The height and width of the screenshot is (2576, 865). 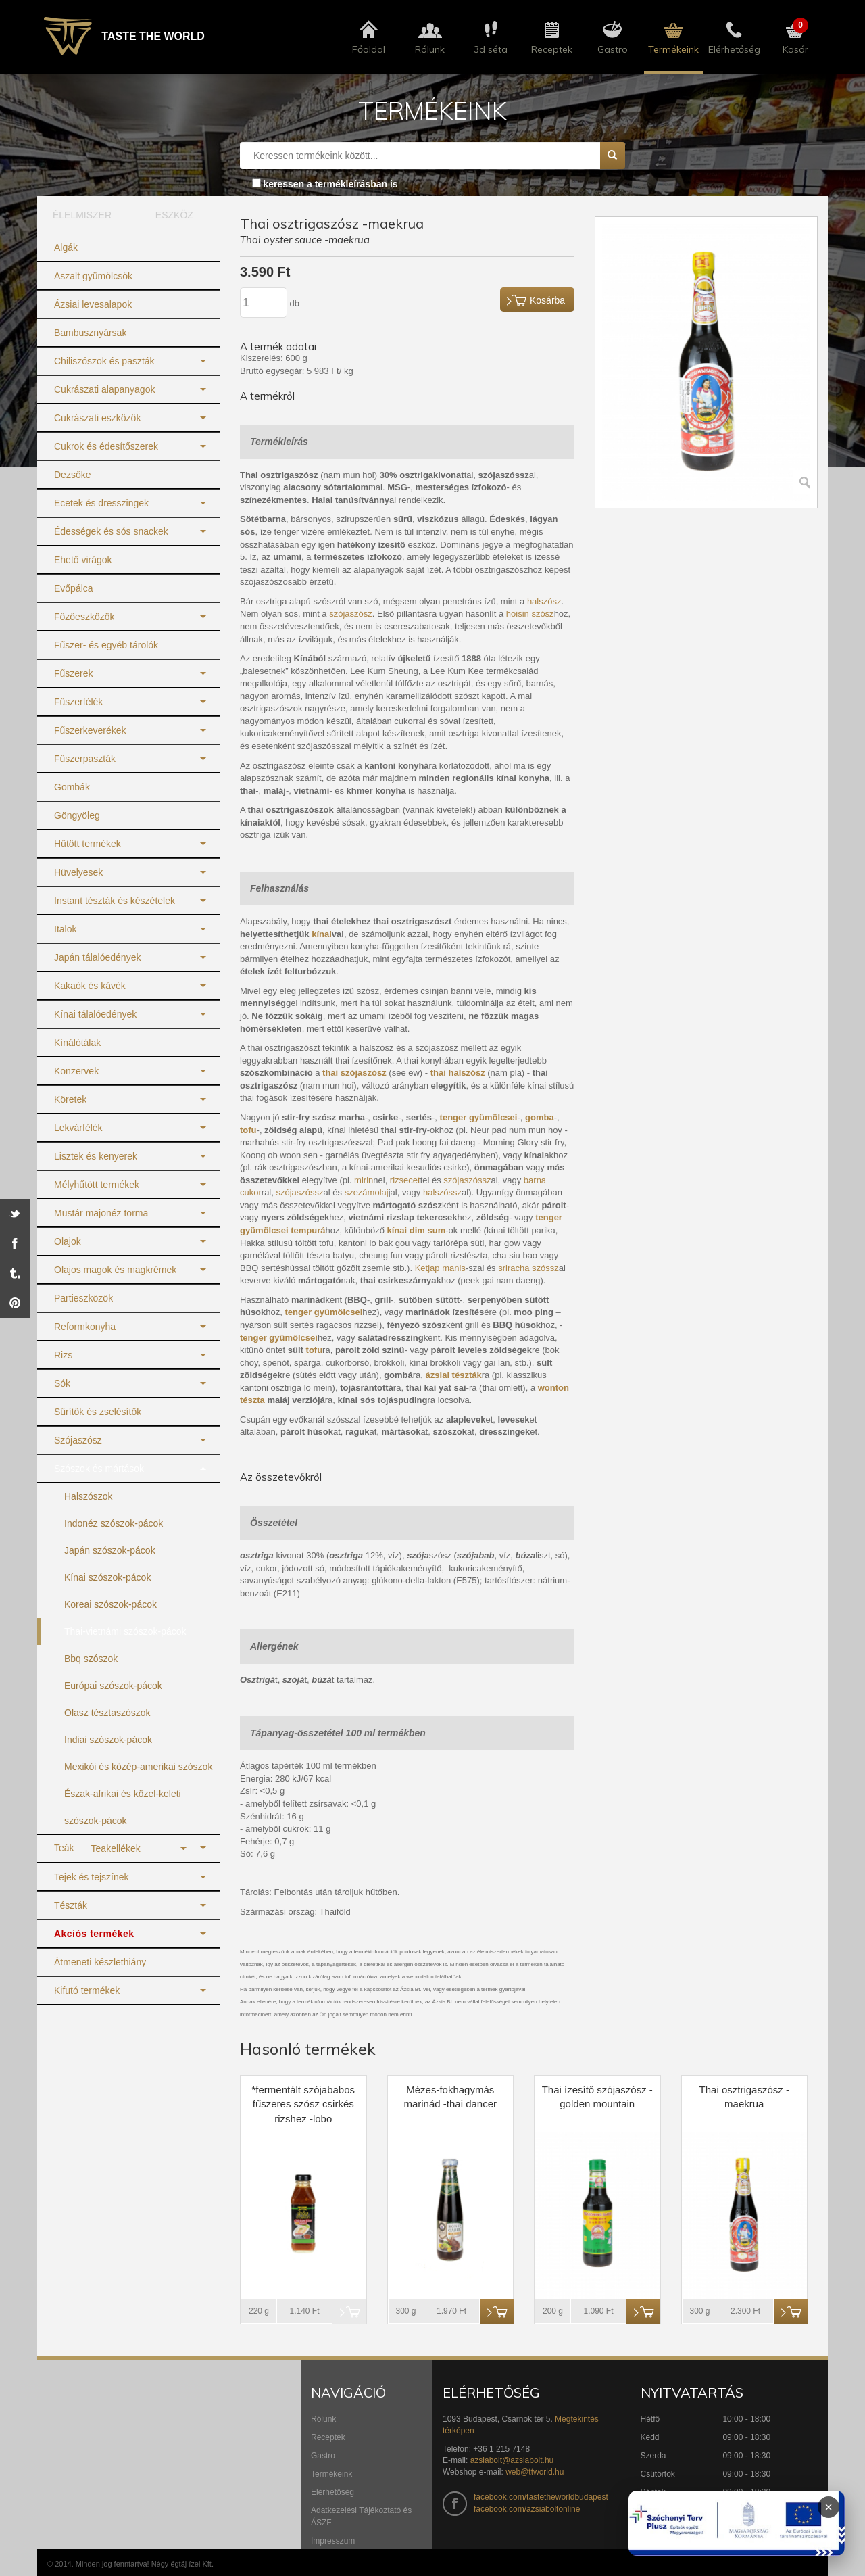 What do you see at coordinates (363, 1180) in the screenshot?
I see `mirin` at bounding box center [363, 1180].